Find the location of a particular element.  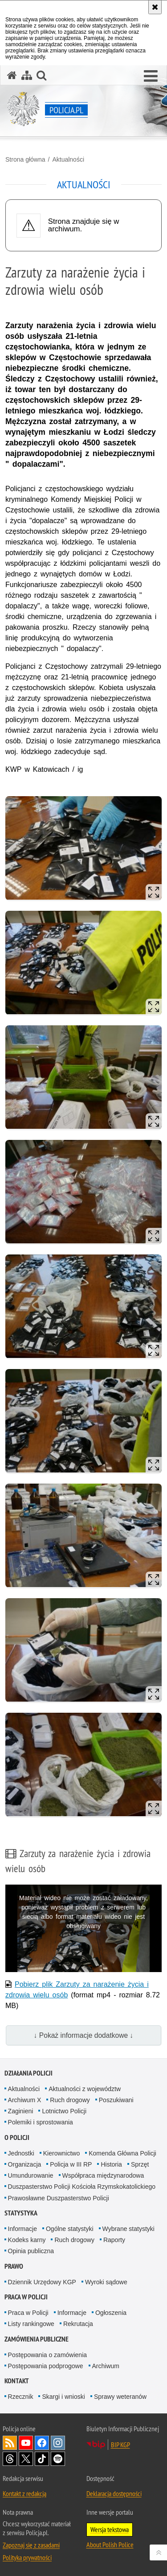

Odwiedź nas na [Odwiedź nas na Threads. Uwaga. Ten link otwiera nowe okno.] is located at coordinates (10, 2459).